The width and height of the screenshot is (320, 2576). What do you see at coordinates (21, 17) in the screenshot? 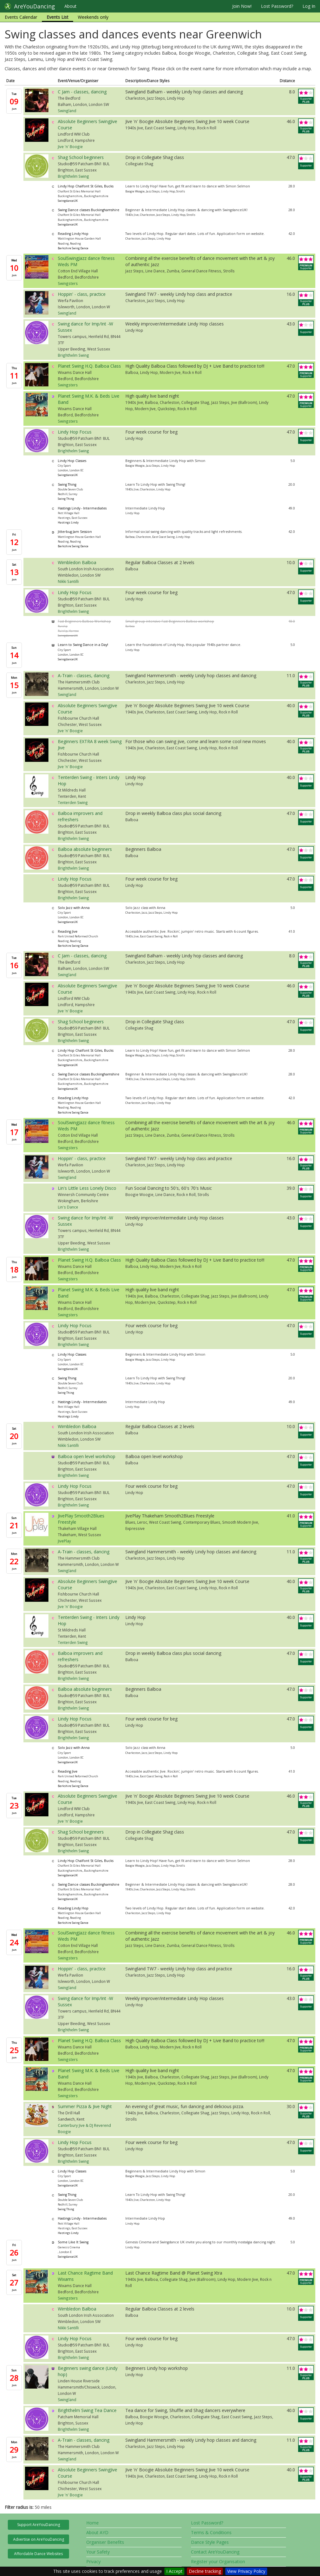
I see `Events Calendar` at bounding box center [21, 17].